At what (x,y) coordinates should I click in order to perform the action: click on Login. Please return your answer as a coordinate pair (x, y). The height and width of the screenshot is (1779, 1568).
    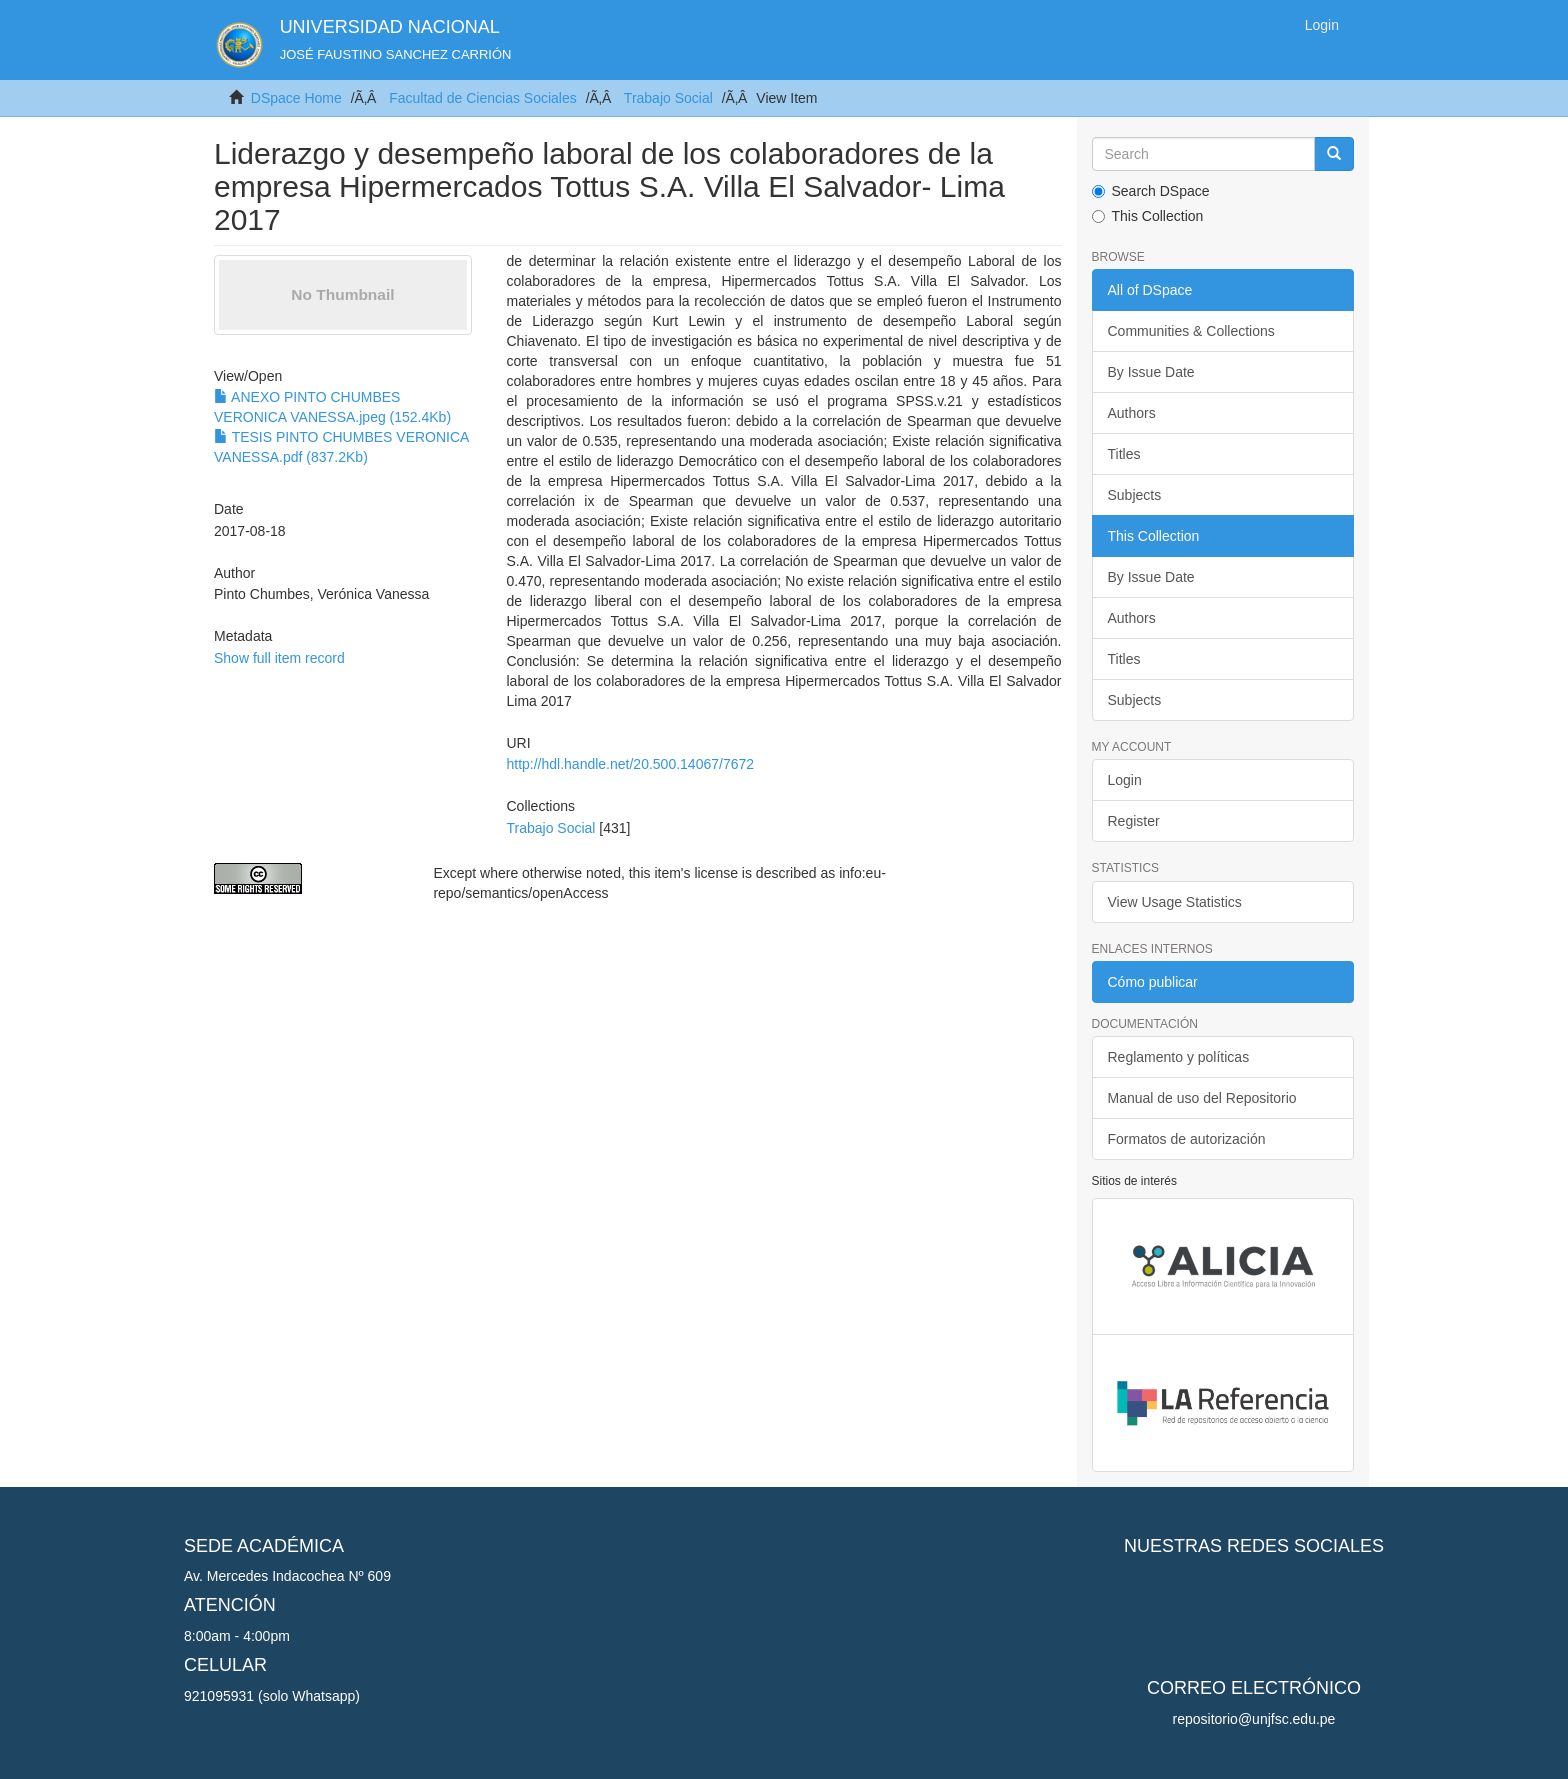
    Looking at the image, I should click on (1125, 780).